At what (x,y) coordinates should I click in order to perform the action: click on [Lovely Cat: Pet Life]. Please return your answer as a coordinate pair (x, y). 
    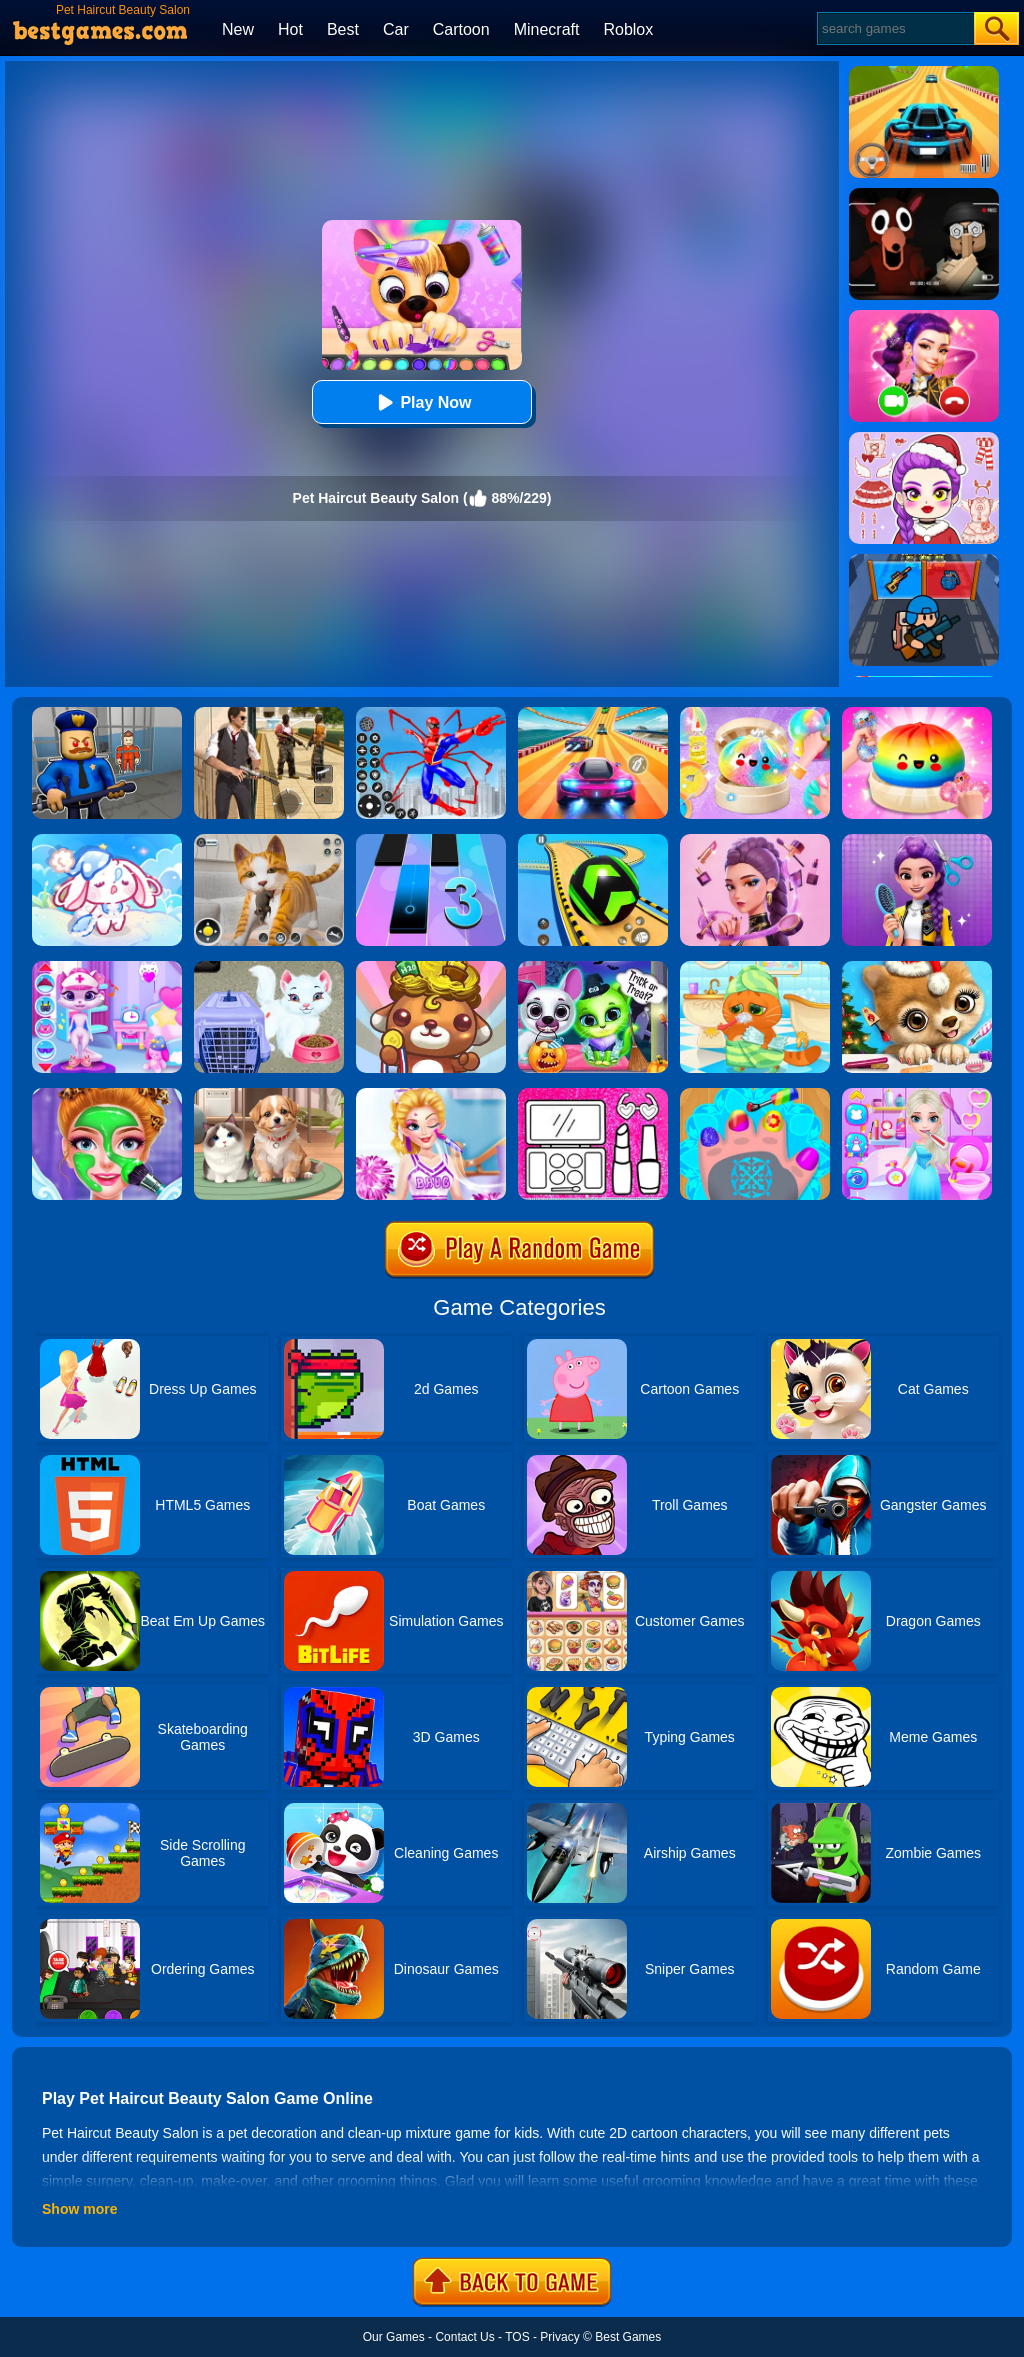
    Looking at the image, I should click on (107, 841).